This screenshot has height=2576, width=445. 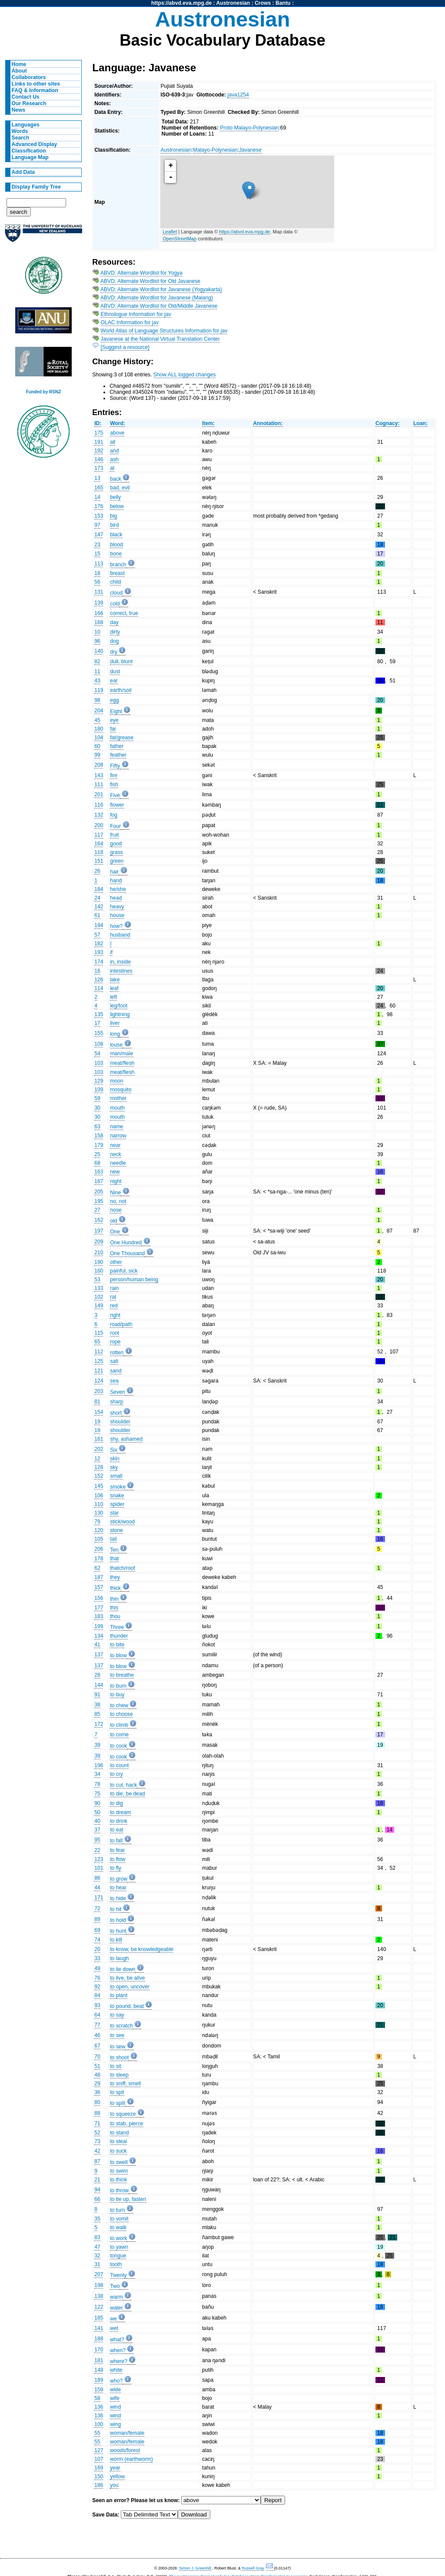 I want to click on 168, so click(x=98, y=622).